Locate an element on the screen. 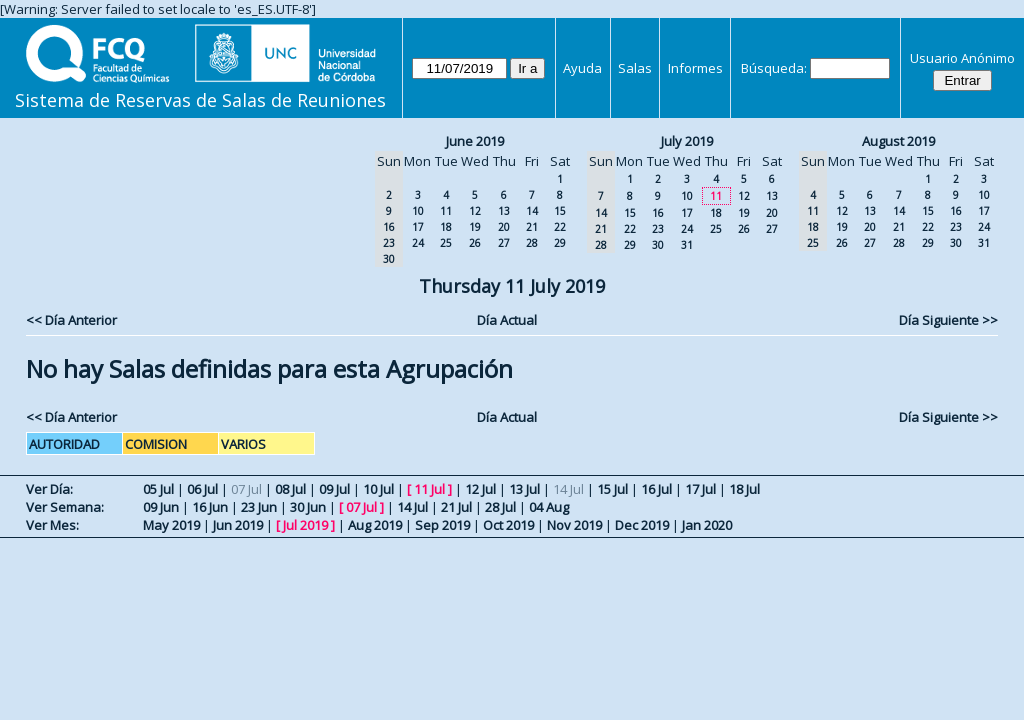 This screenshot has height=720, width=1024. 18 is located at coordinates (446, 227).